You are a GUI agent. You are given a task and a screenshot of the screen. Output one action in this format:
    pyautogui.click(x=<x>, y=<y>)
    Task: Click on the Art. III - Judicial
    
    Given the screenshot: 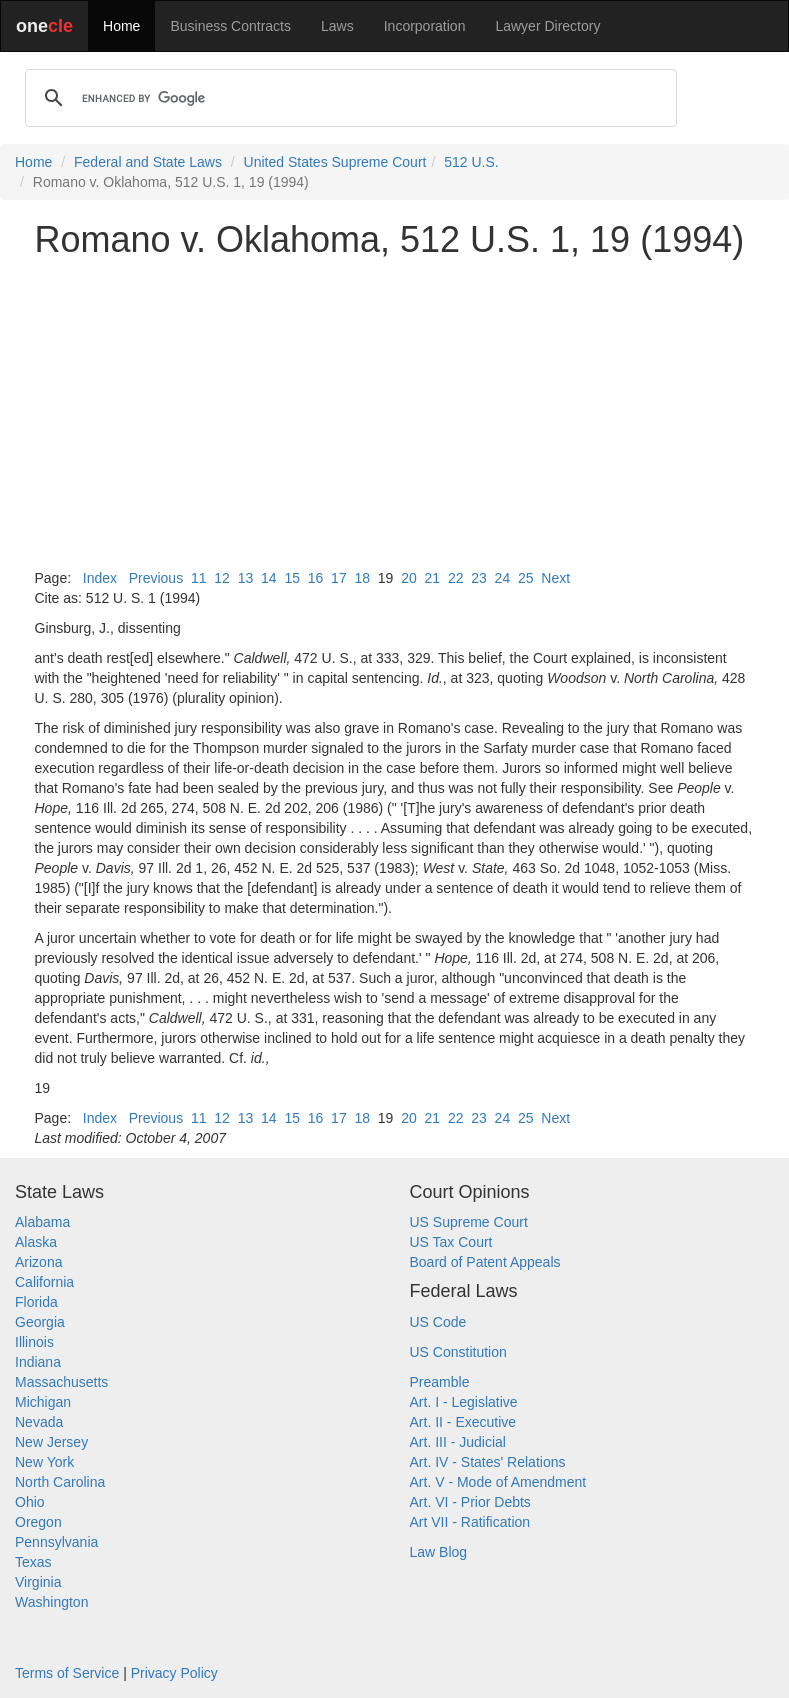 What is the action you would take?
    pyautogui.click(x=458, y=1442)
    